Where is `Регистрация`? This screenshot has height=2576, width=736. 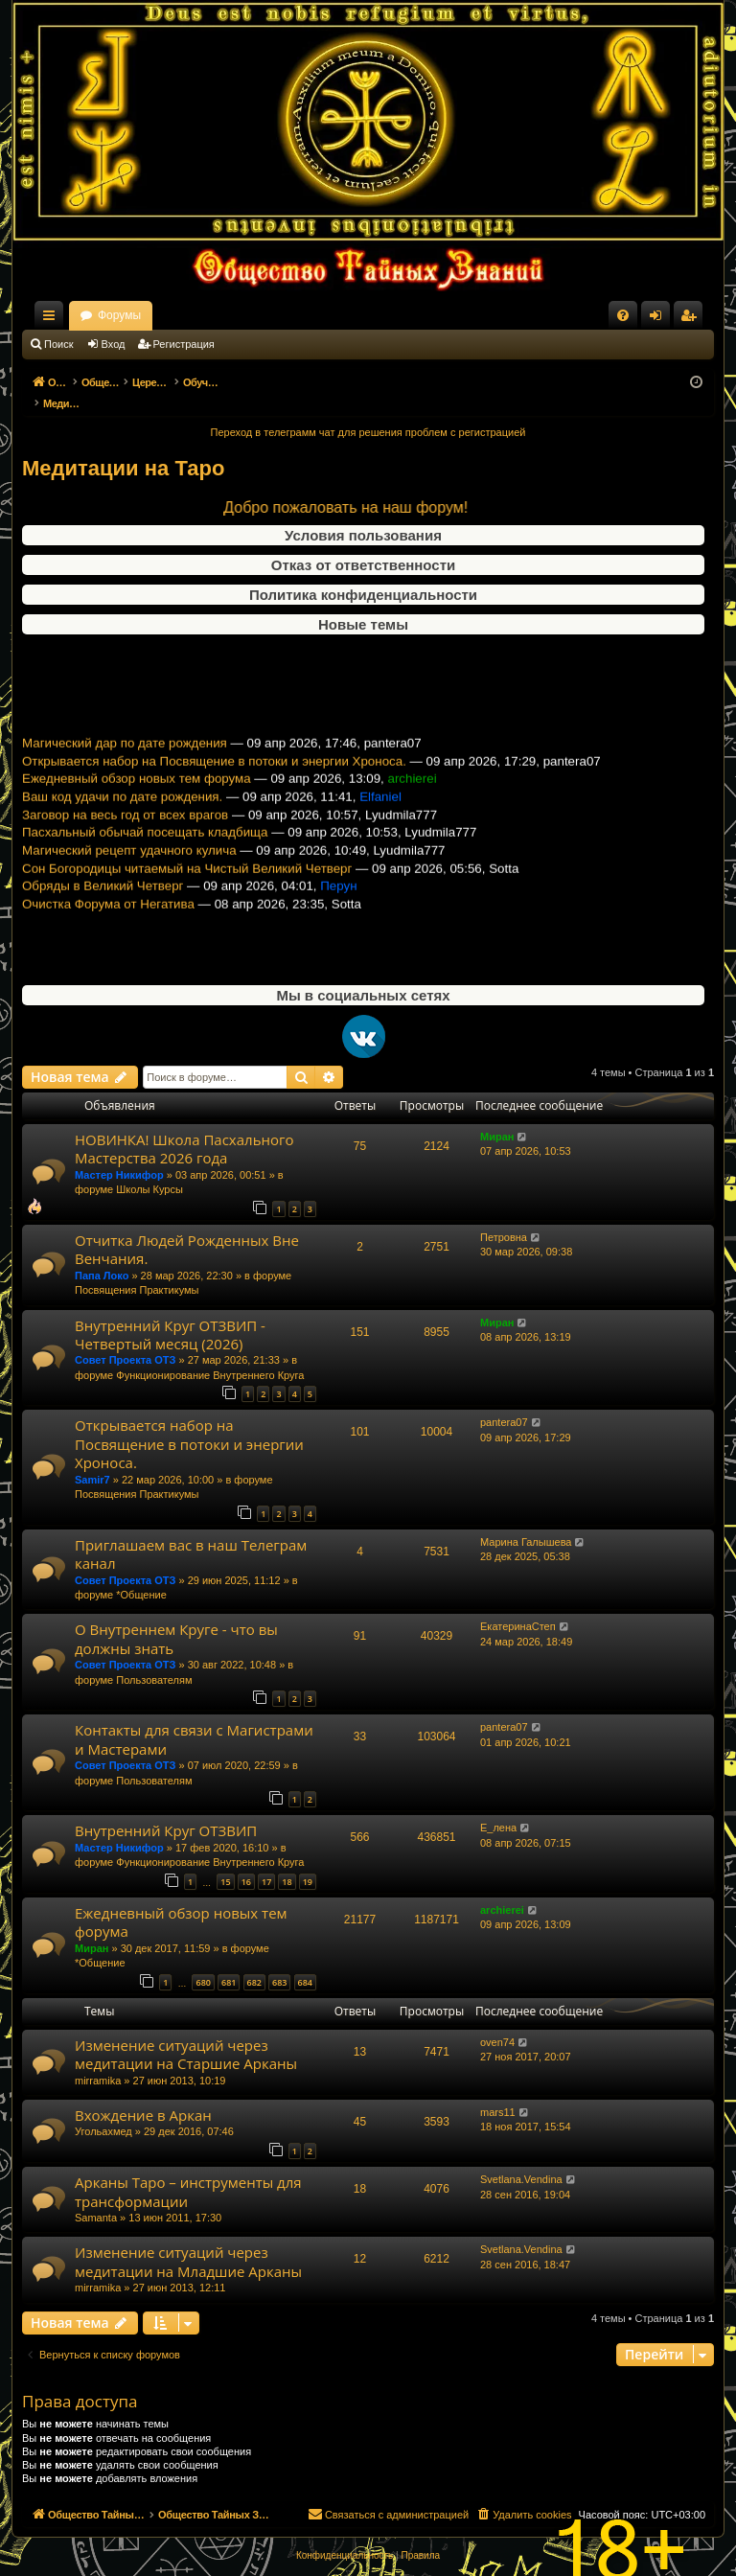 Регистрация is located at coordinates (184, 344).